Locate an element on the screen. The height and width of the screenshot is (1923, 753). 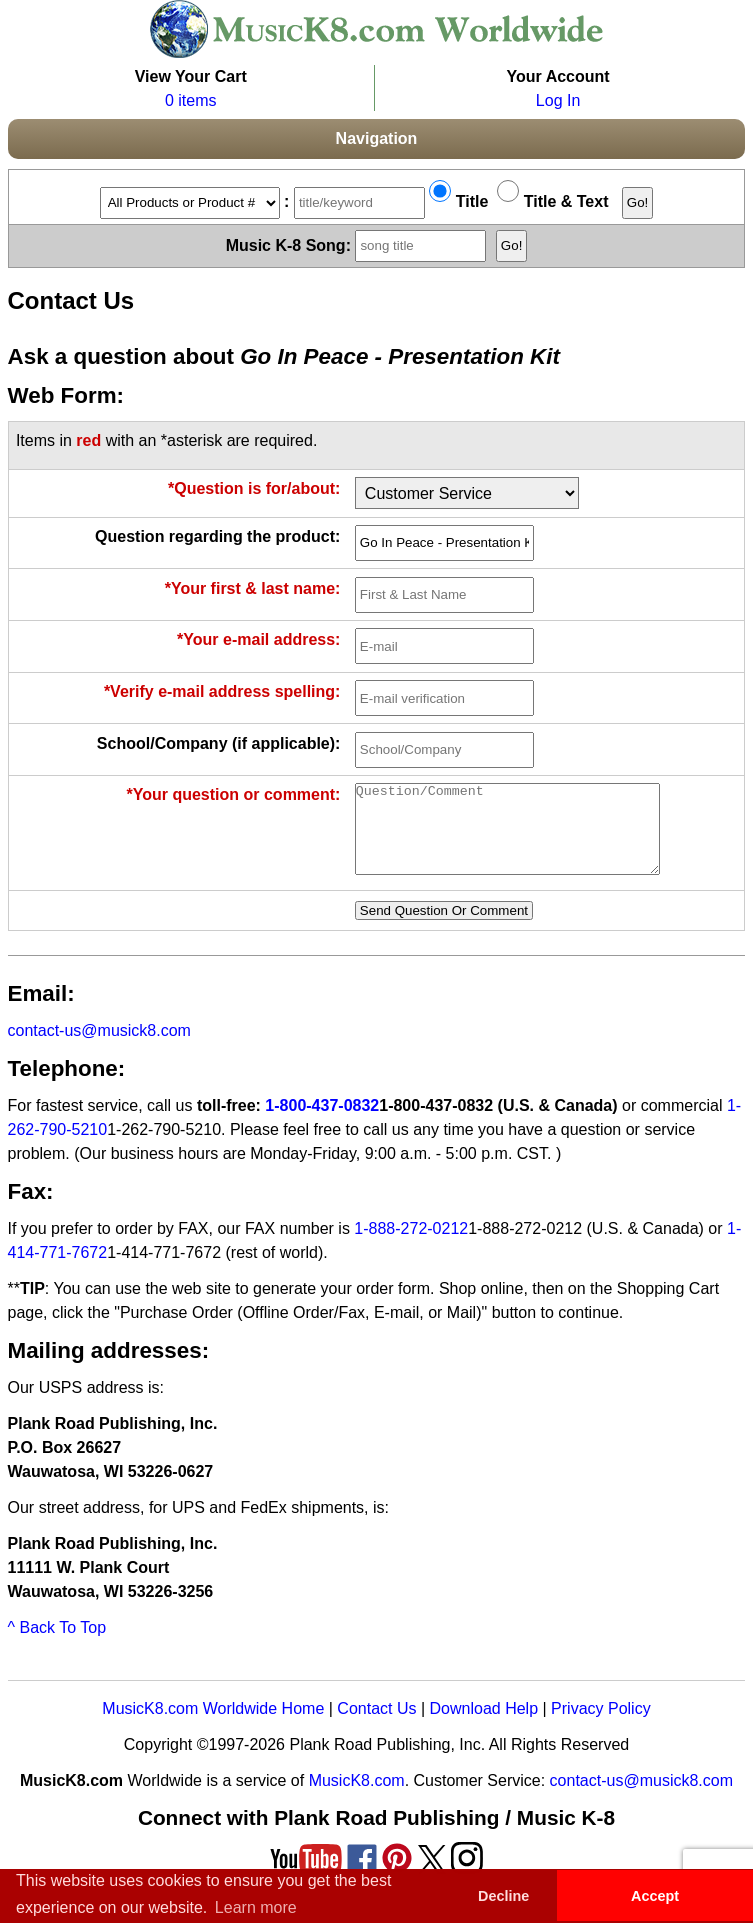
Title & Text is located at coordinates (552, 201).